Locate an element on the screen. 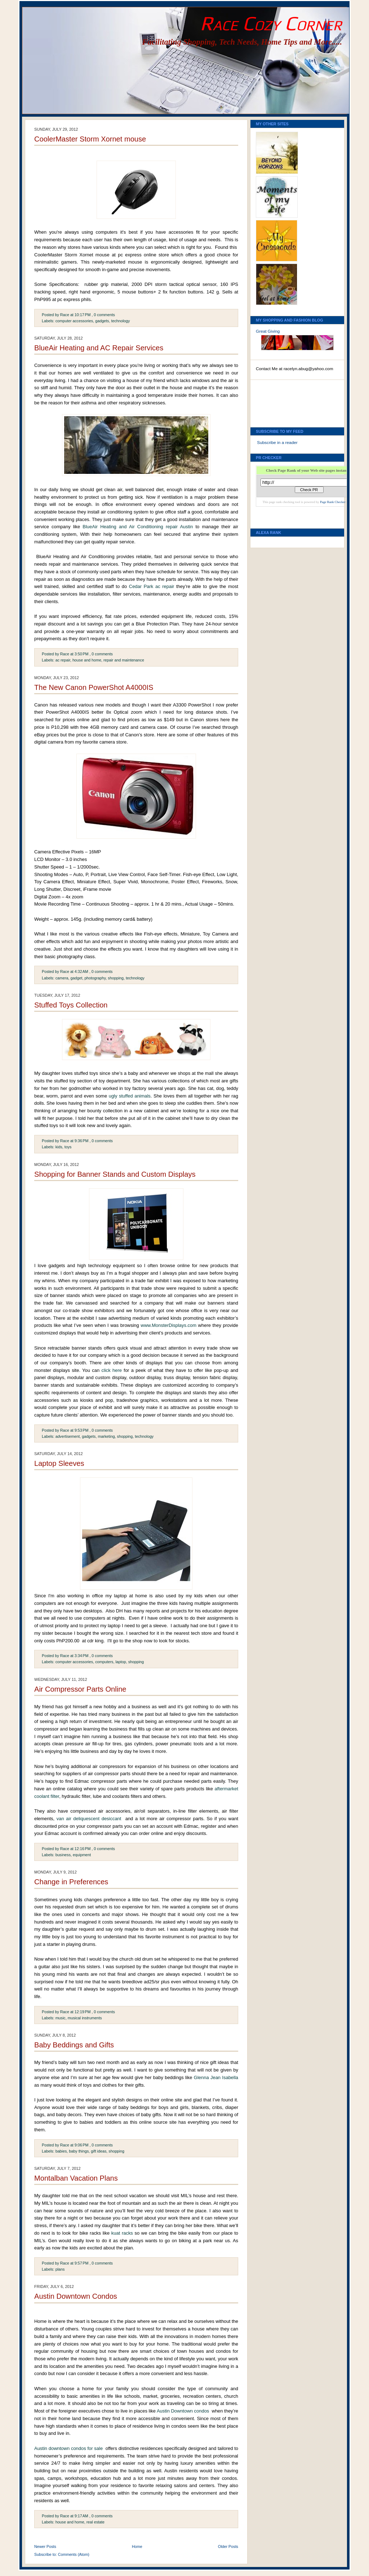 The height and width of the screenshot is (2576, 369). 9:06 PM is located at coordinates (82, 2145).